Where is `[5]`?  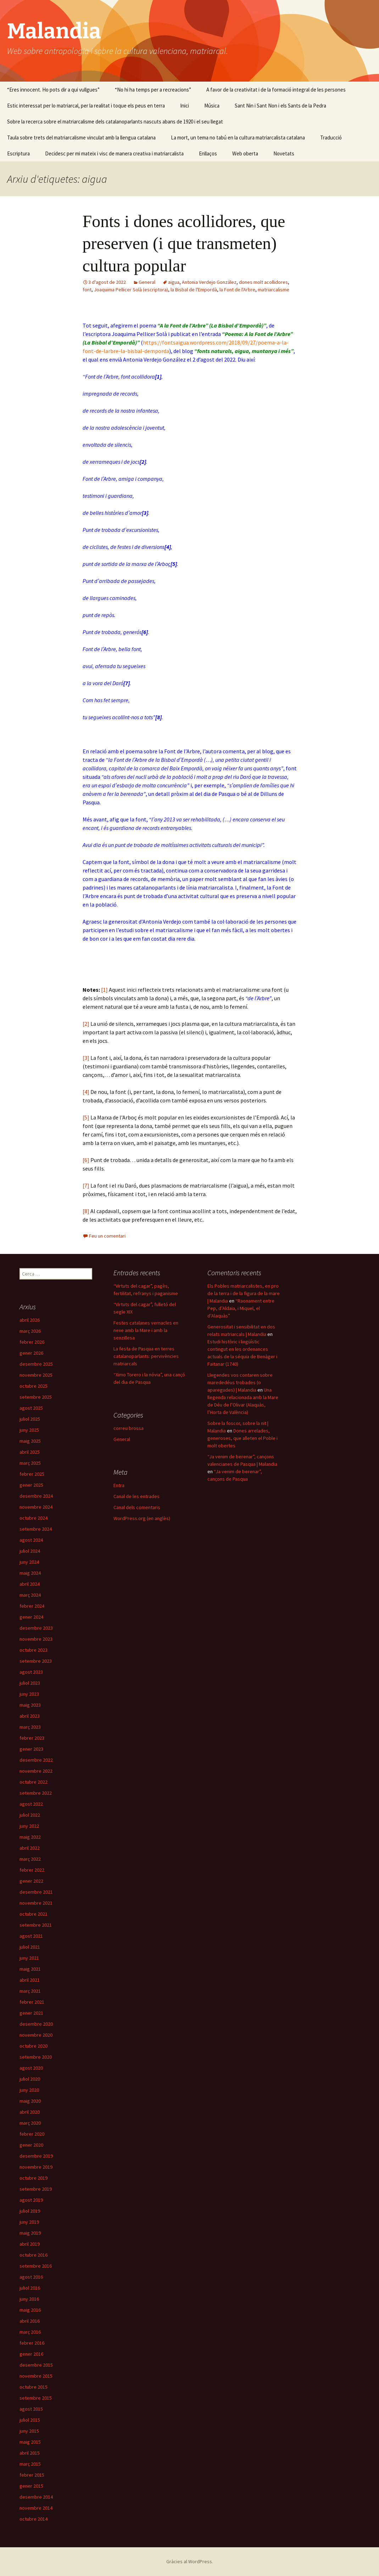 [5] is located at coordinates (86, 1117).